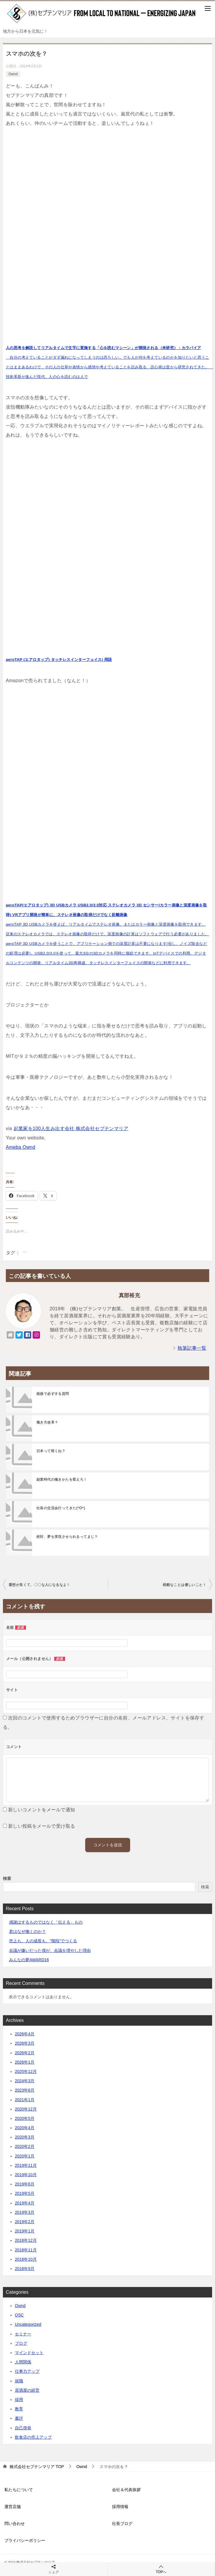 The width and height of the screenshot is (215, 2576). What do you see at coordinates (126, 2489) in the screenshot?
I see `会社＆代表挨拶` at bounding box center [126, 2489].